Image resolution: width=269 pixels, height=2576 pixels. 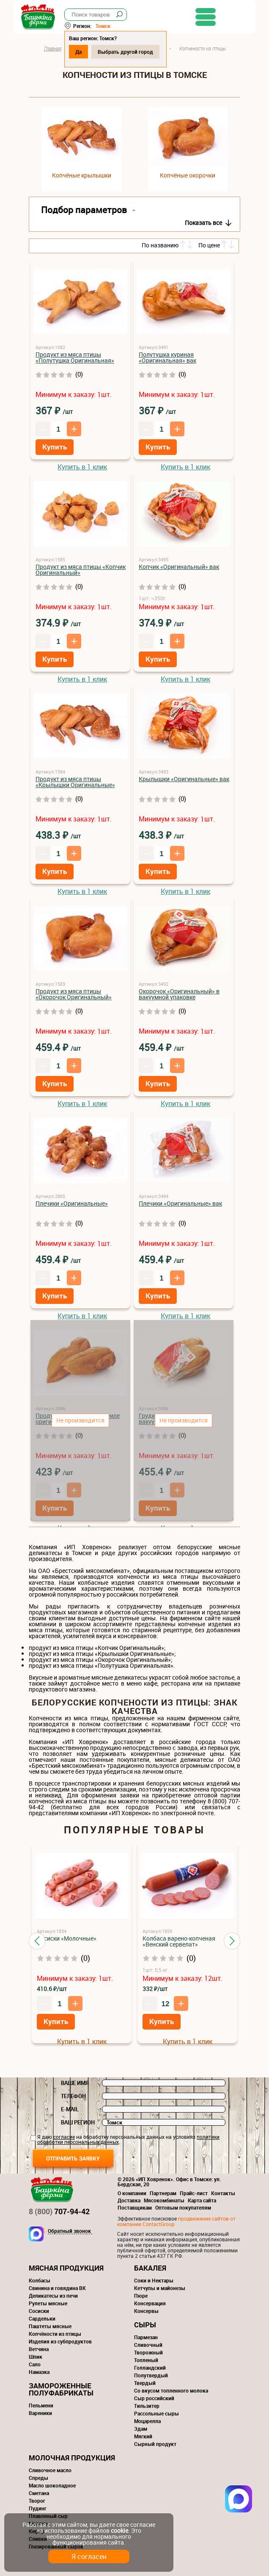 I want to click on Обратный звонок, so click(x=69, y=2231).